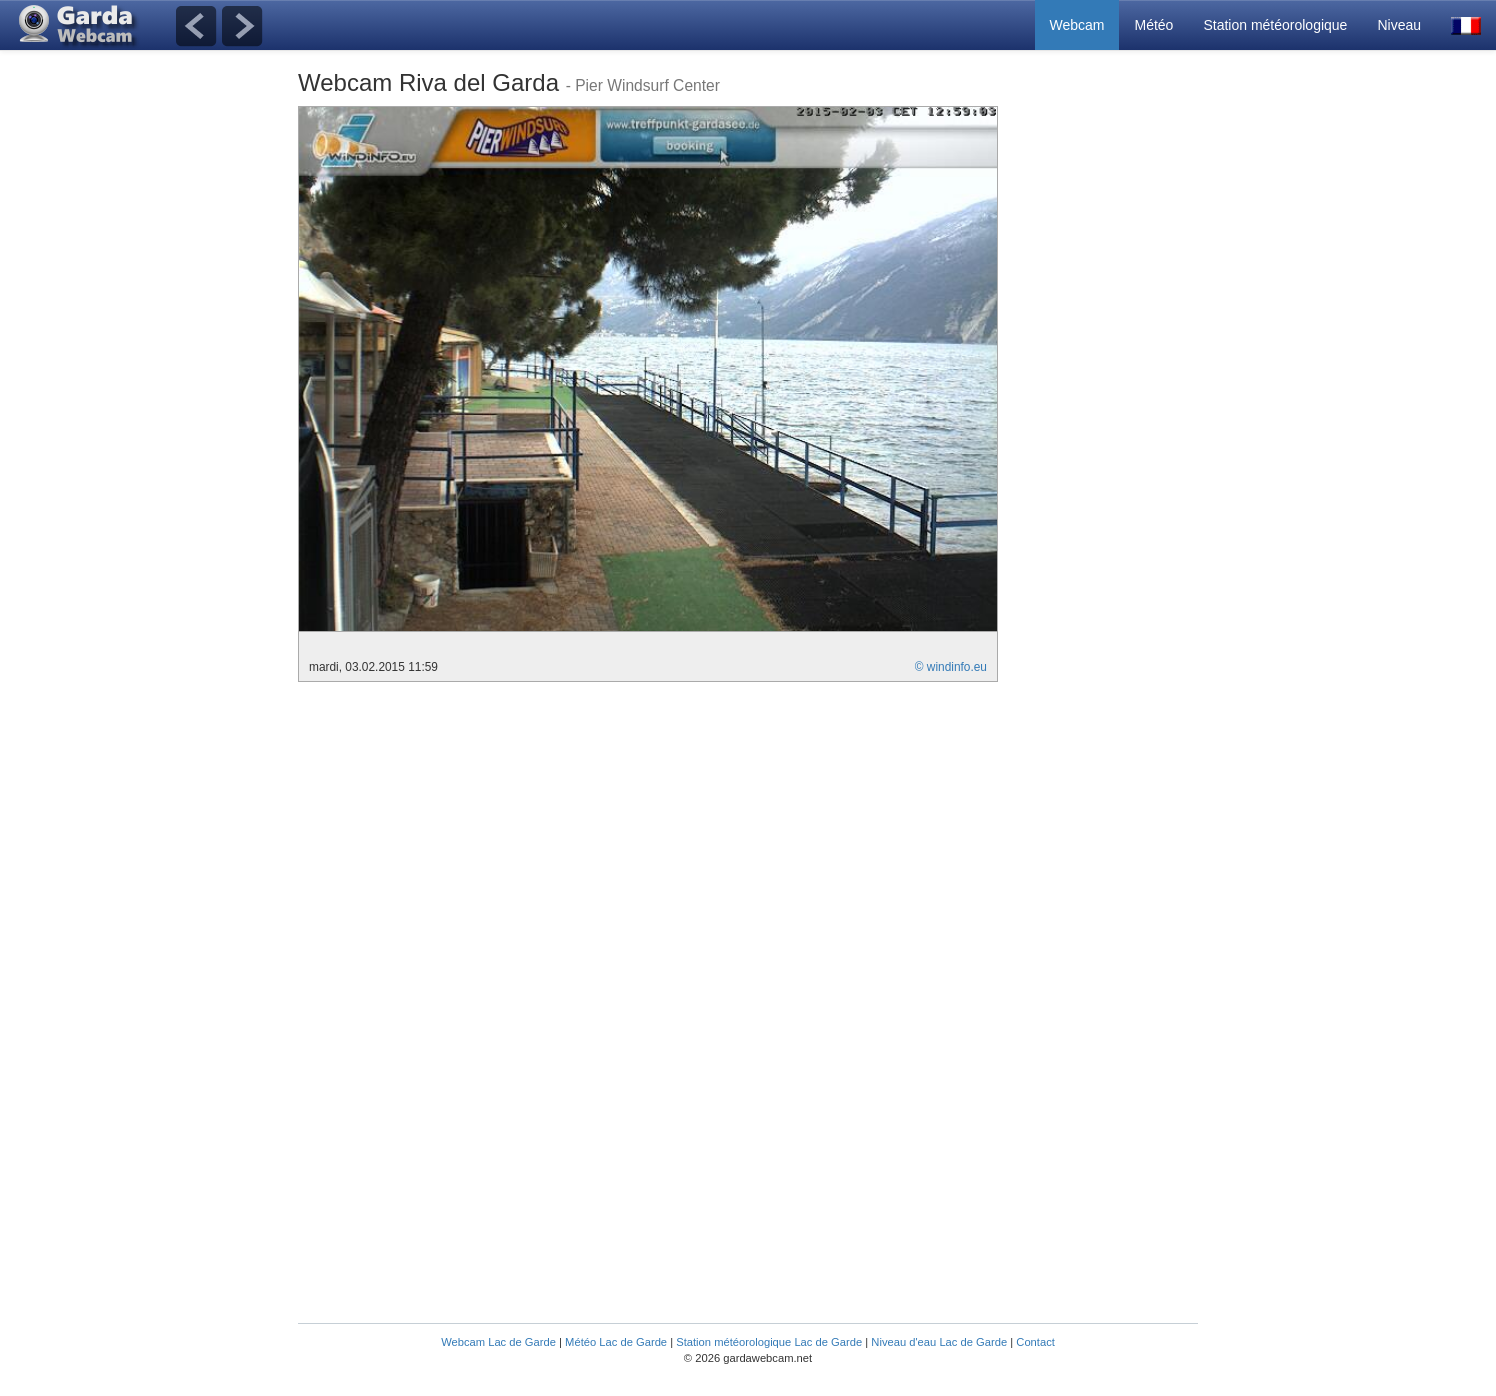 This screenshot has height=1396, width=1496. Describe the element at coordinates (1035, 1342) in the screenshot. I see `Contact` at that location.